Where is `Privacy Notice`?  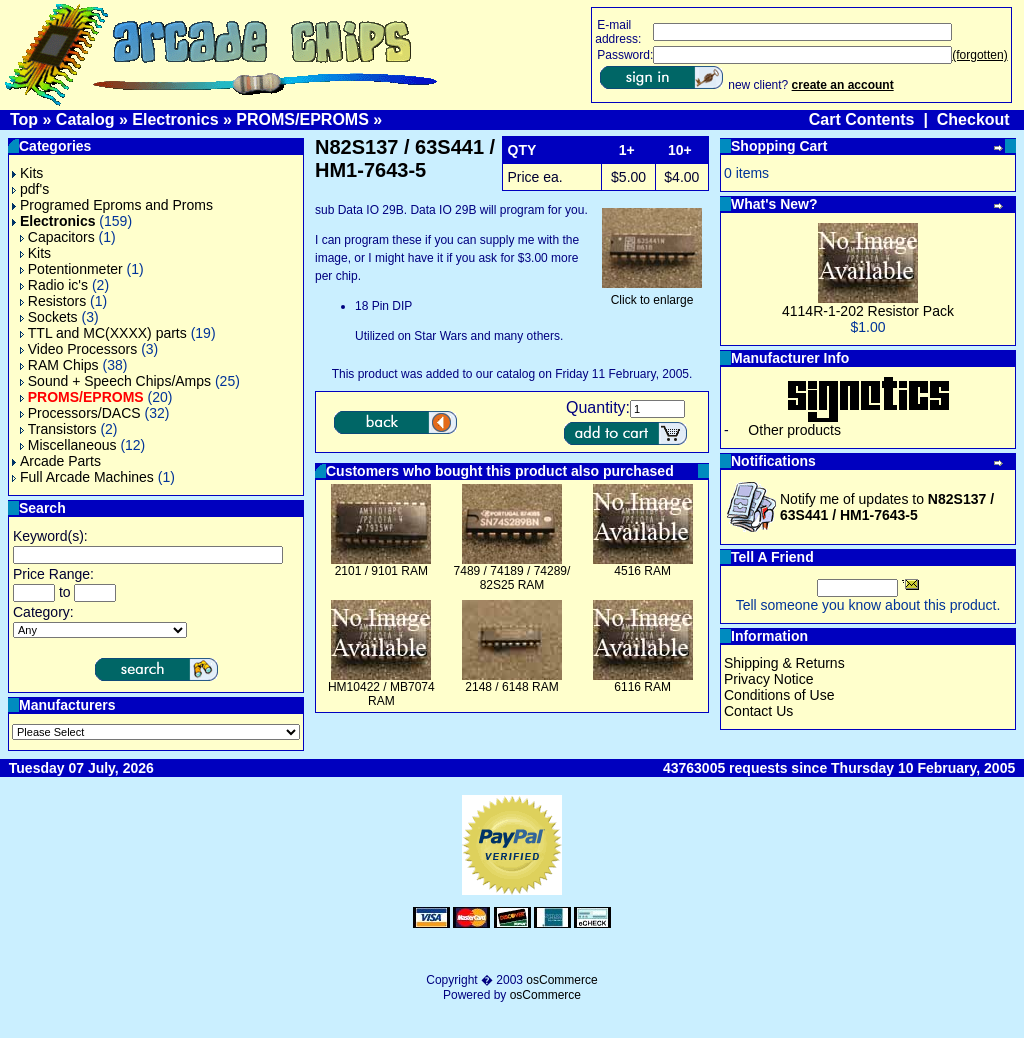 Privacy Notice is located at coordinates (768, 679).